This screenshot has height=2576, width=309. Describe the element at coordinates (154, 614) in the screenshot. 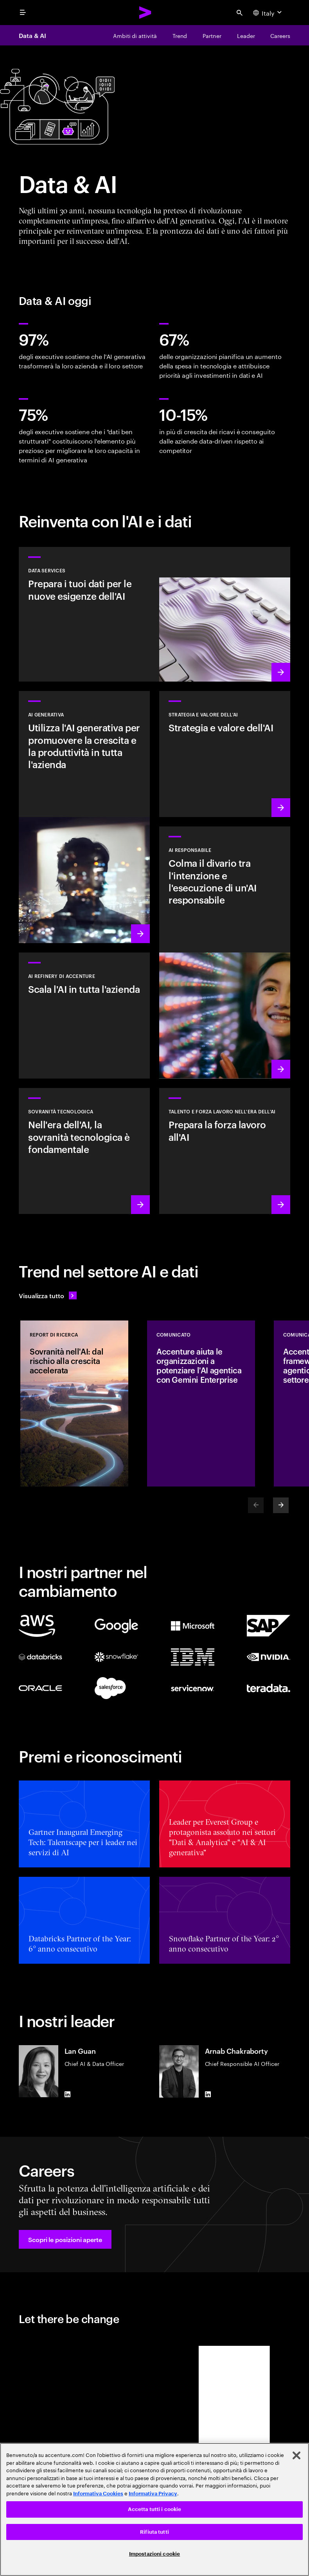

I see `[Scopri di più: Data Services]` at that location.